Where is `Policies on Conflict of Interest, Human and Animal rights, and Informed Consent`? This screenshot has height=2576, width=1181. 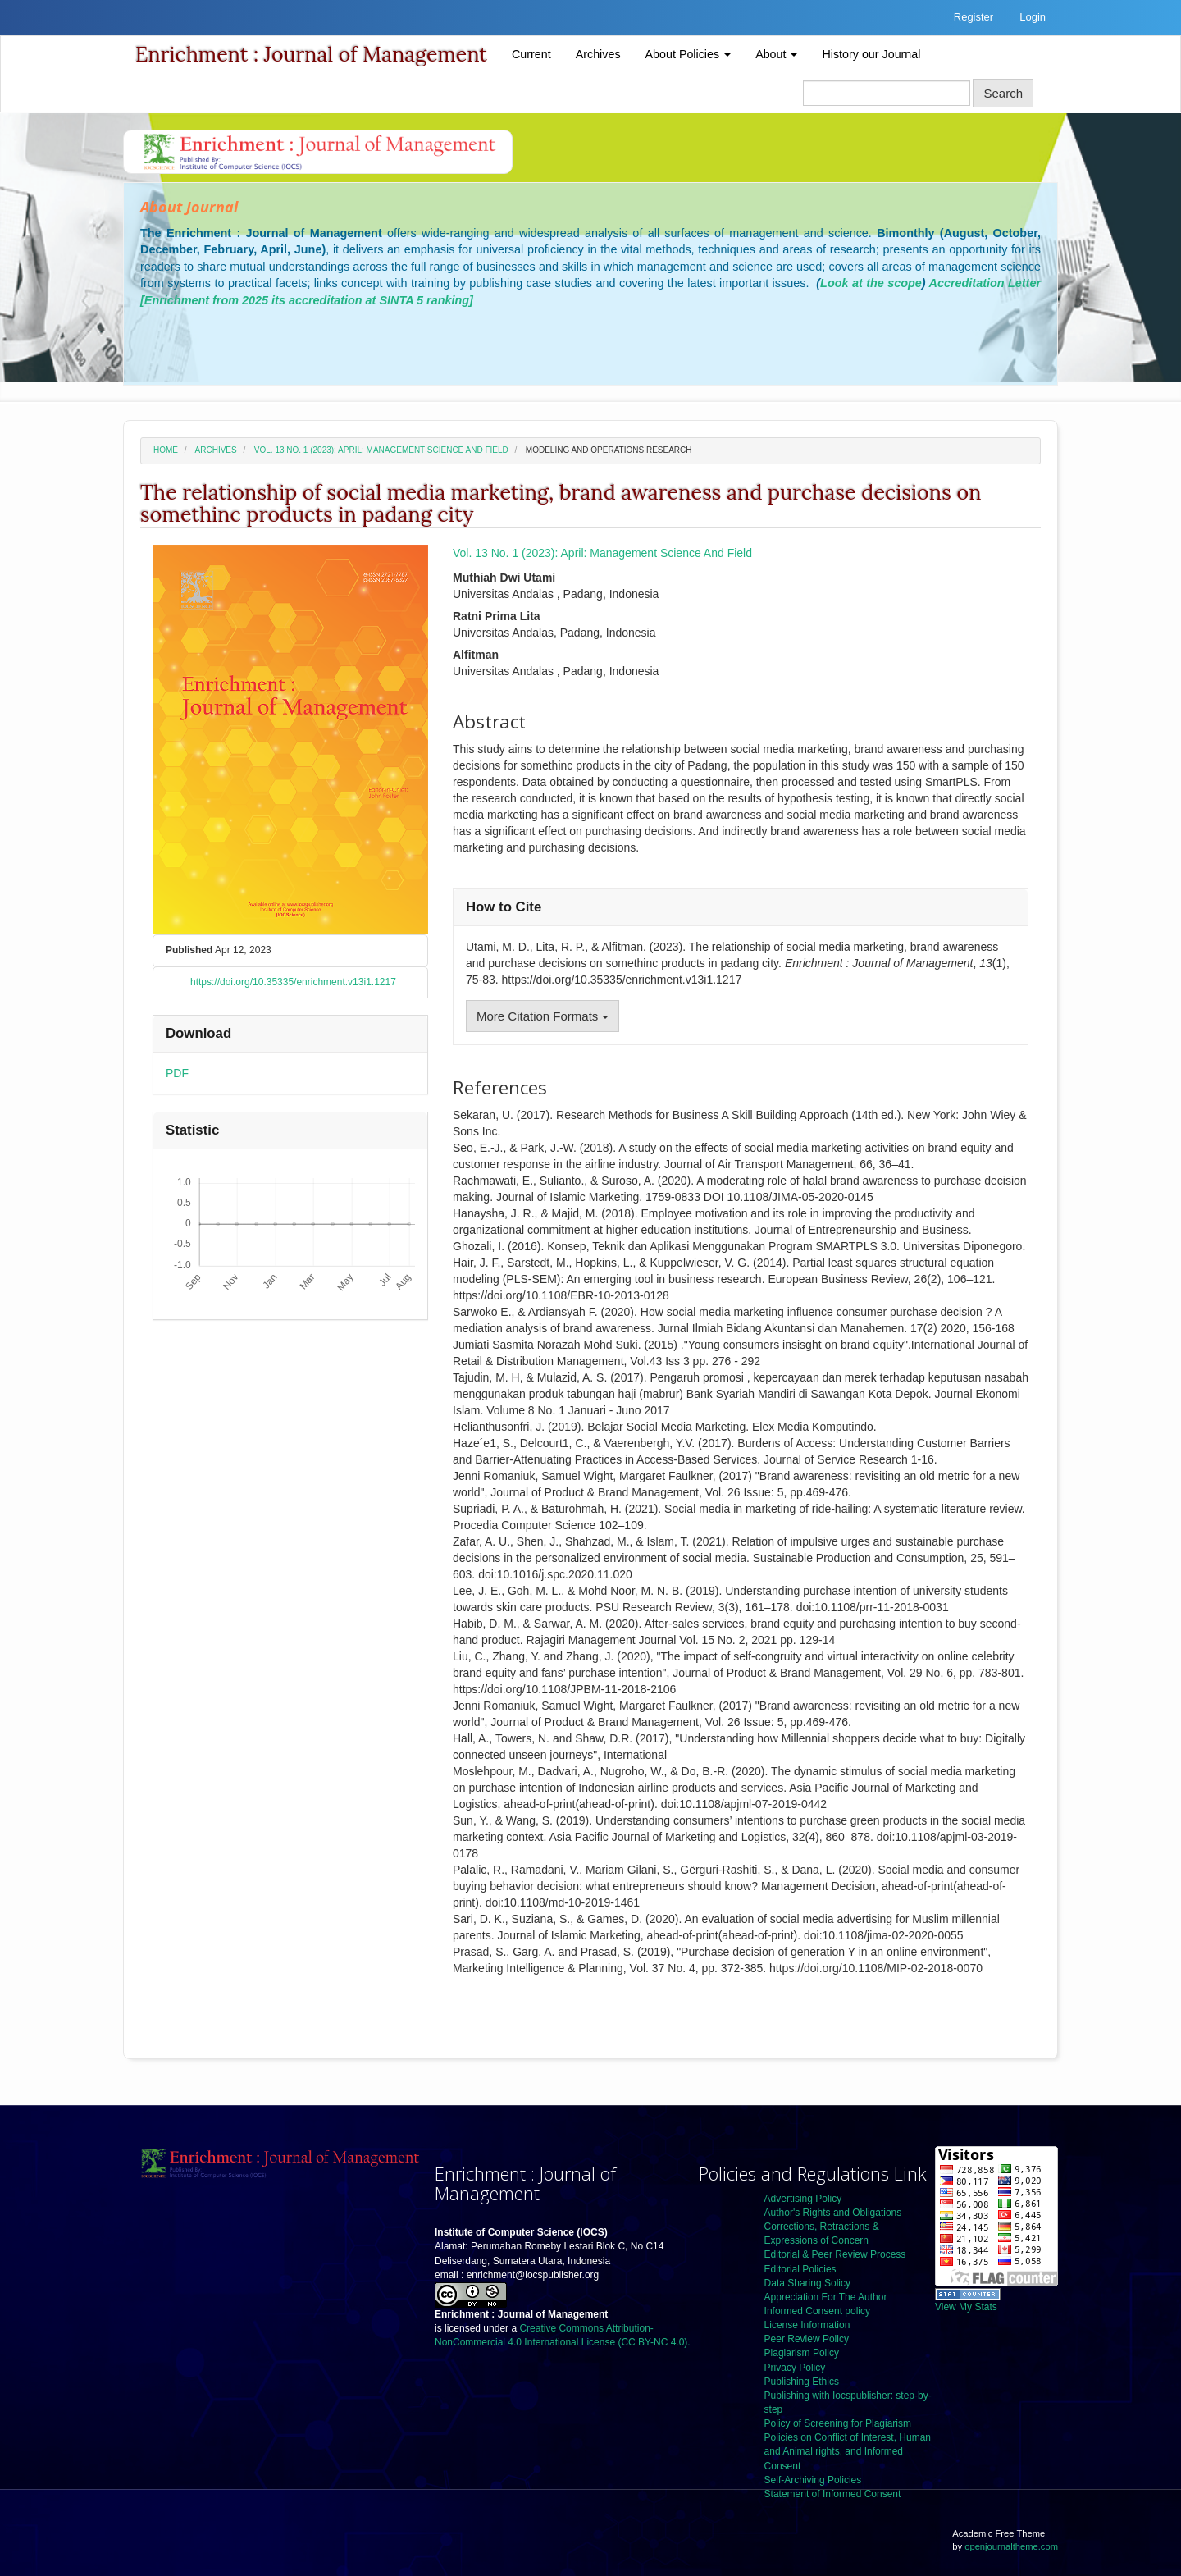
Policies on Conflict of Interest, Human and Animal rights, and Informed Consent is located at coordinates (847, 2451).